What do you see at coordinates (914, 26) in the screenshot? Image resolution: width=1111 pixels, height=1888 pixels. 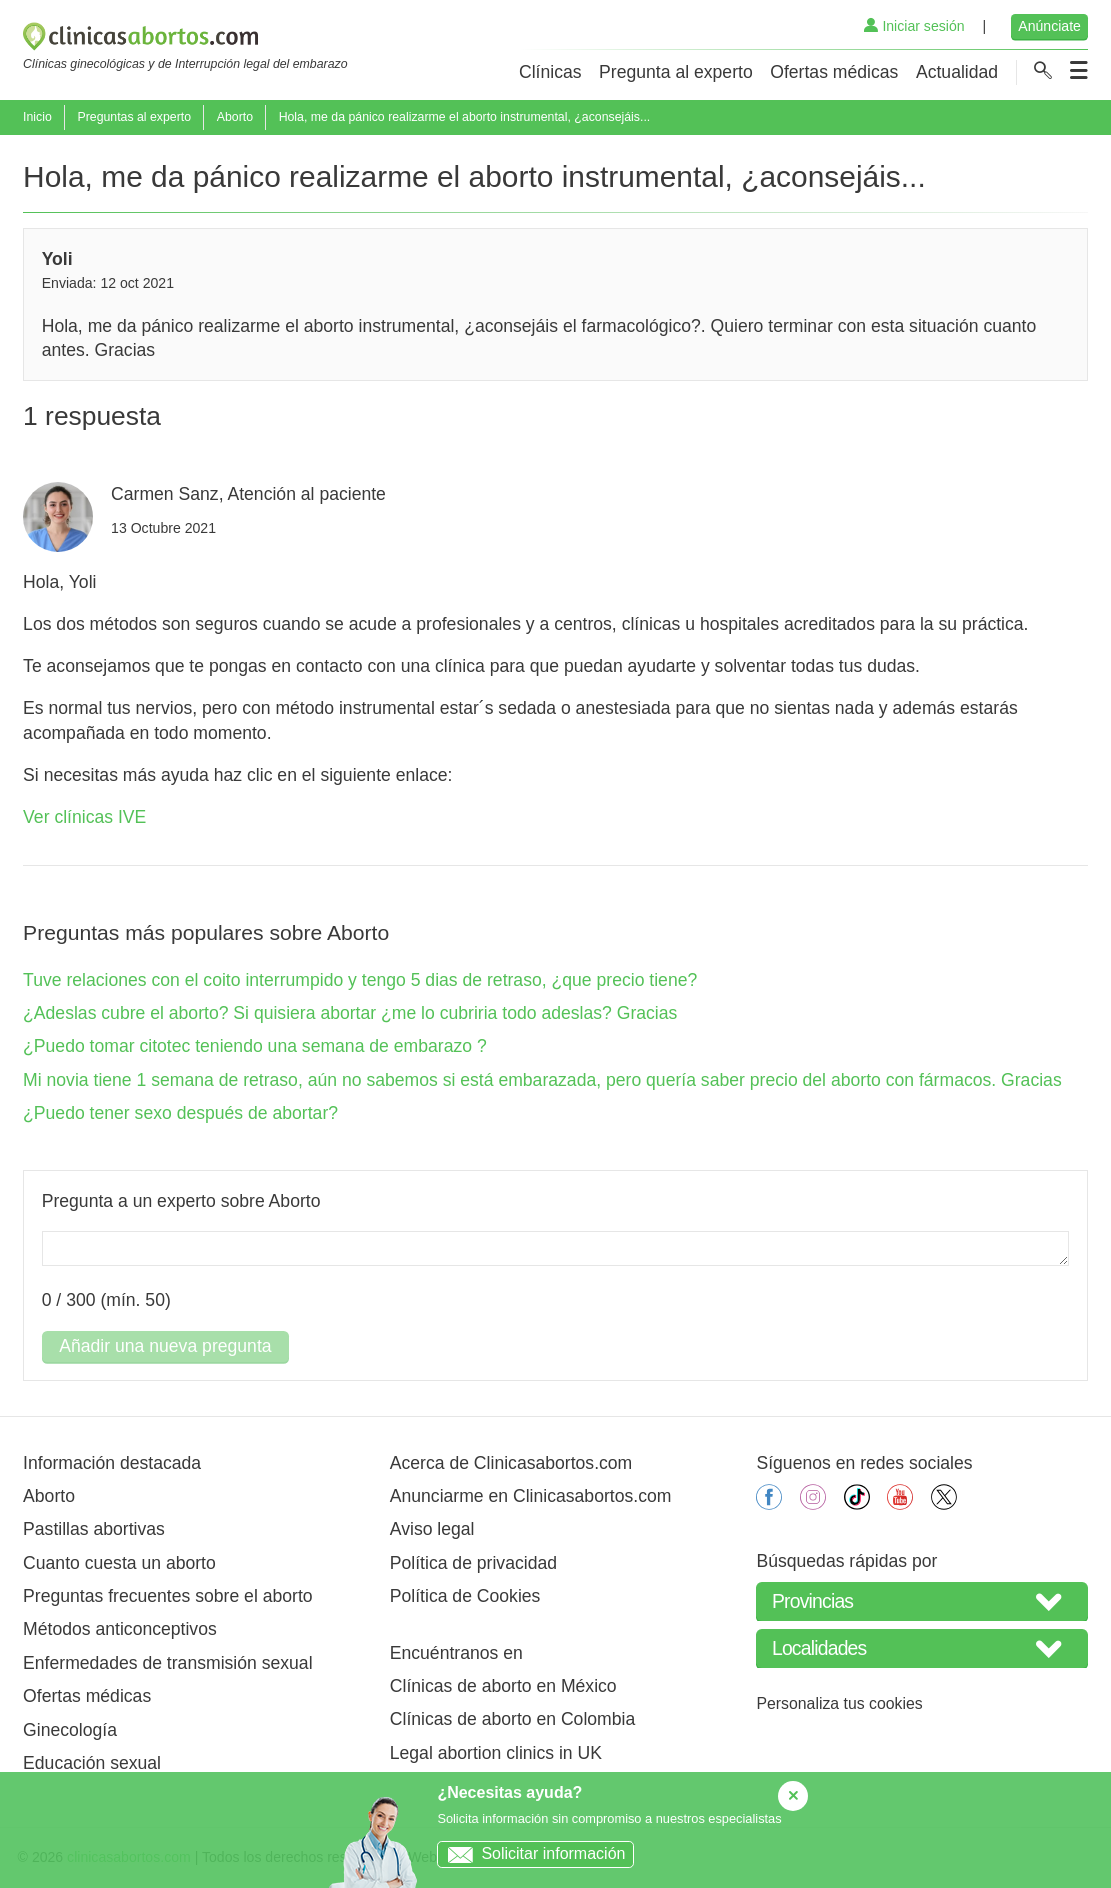 I see `Iniciar sesión` at bounding box center [914, 26].